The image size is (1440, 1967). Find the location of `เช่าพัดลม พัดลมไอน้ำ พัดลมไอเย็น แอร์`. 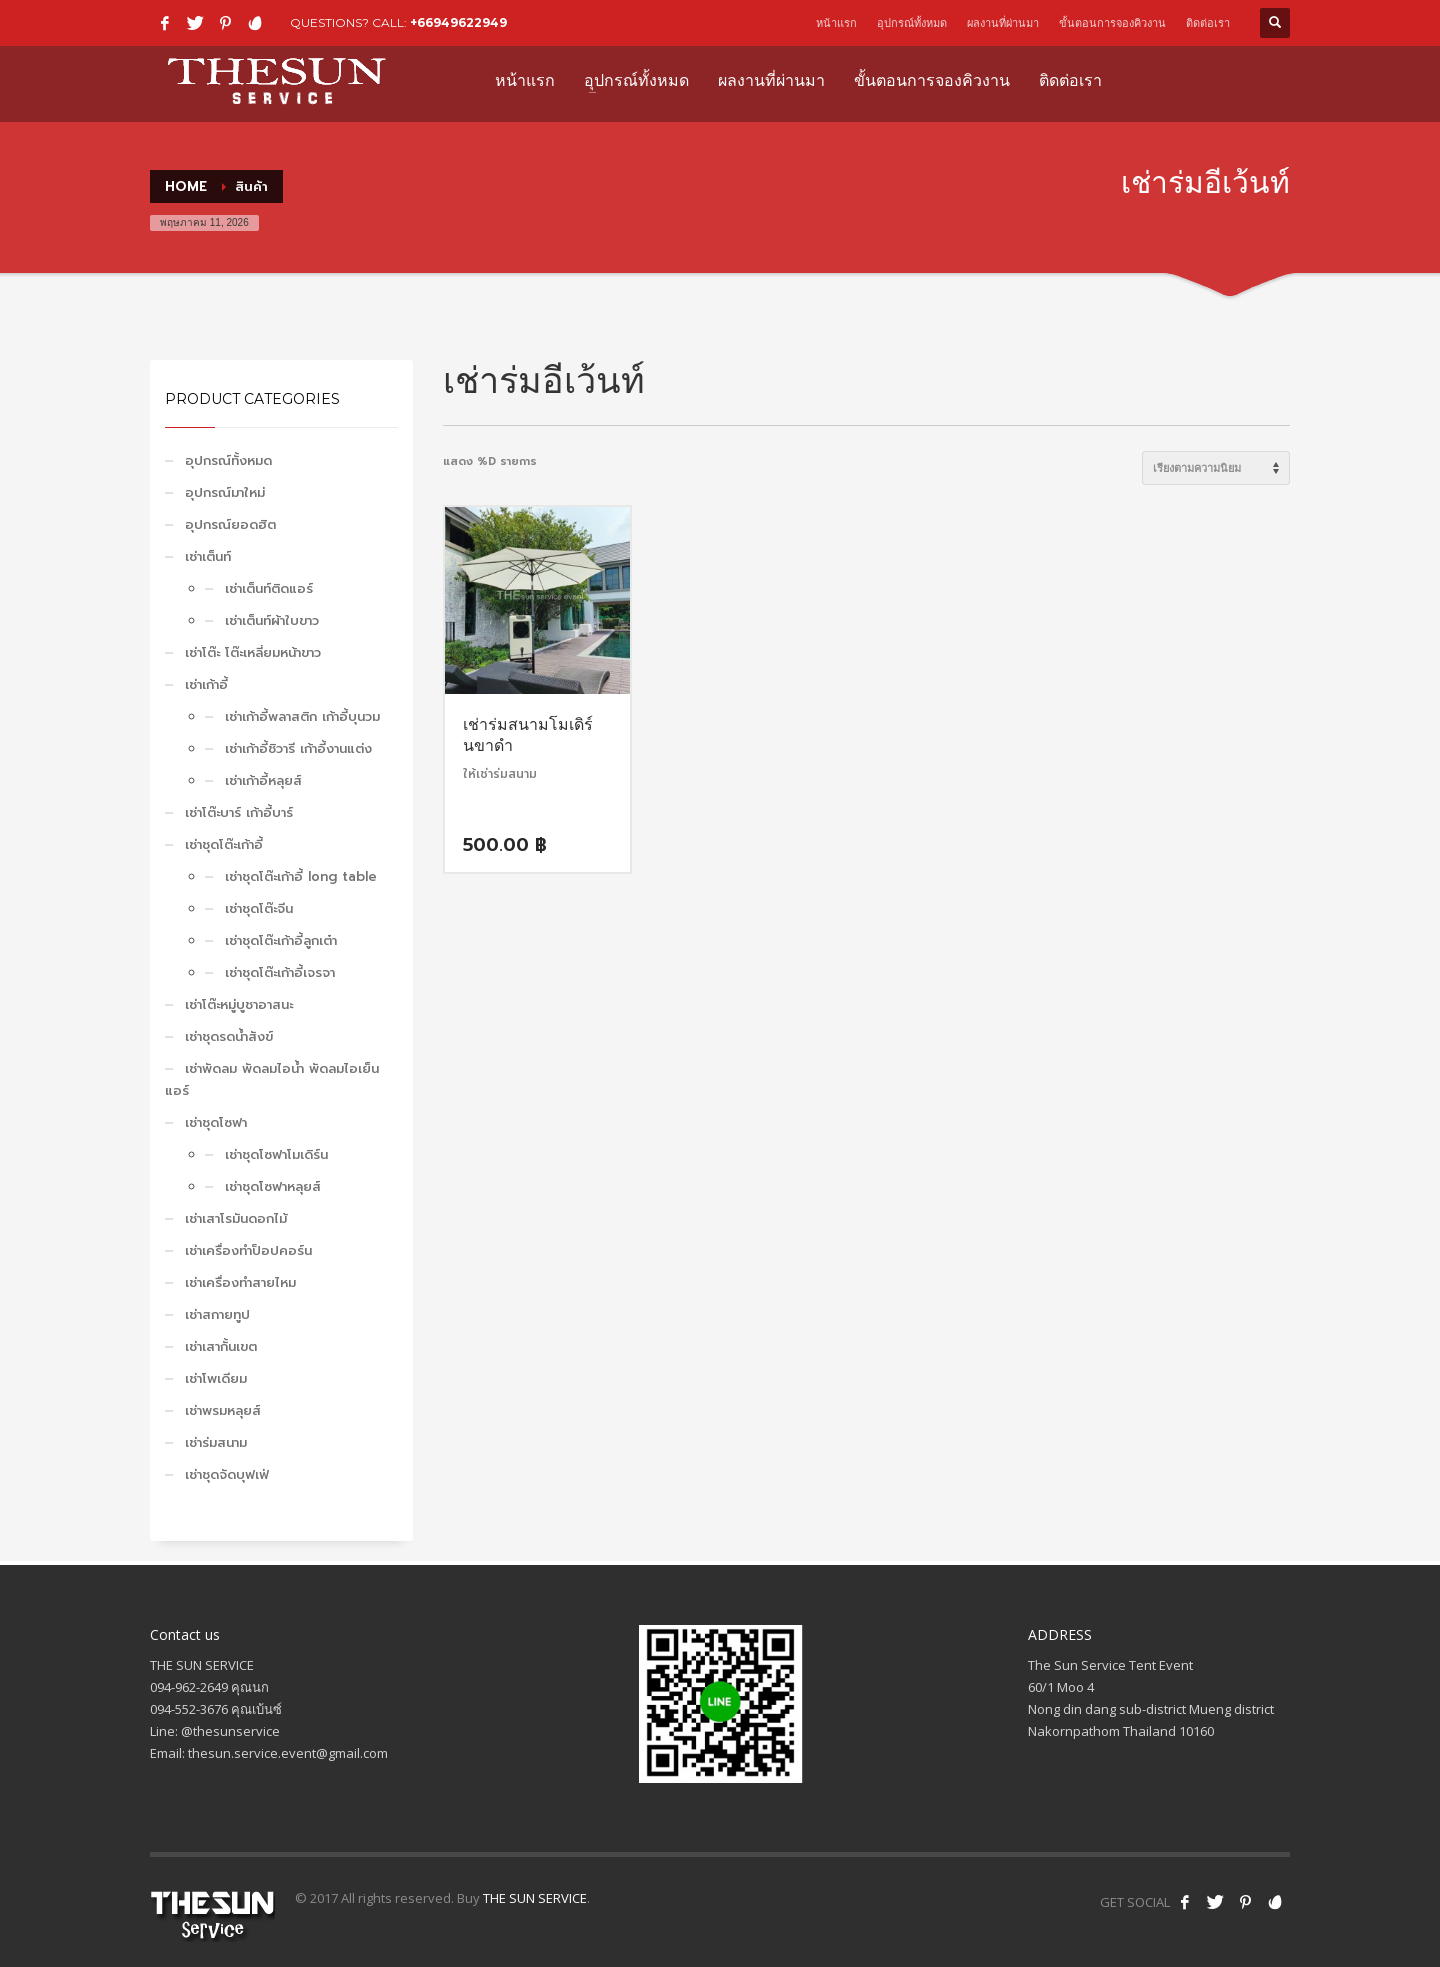

เช่าพัดลม พัดลมไอน้ำ พัดลมไอเย็น แอร์ is located at coordinates (272, 1079).